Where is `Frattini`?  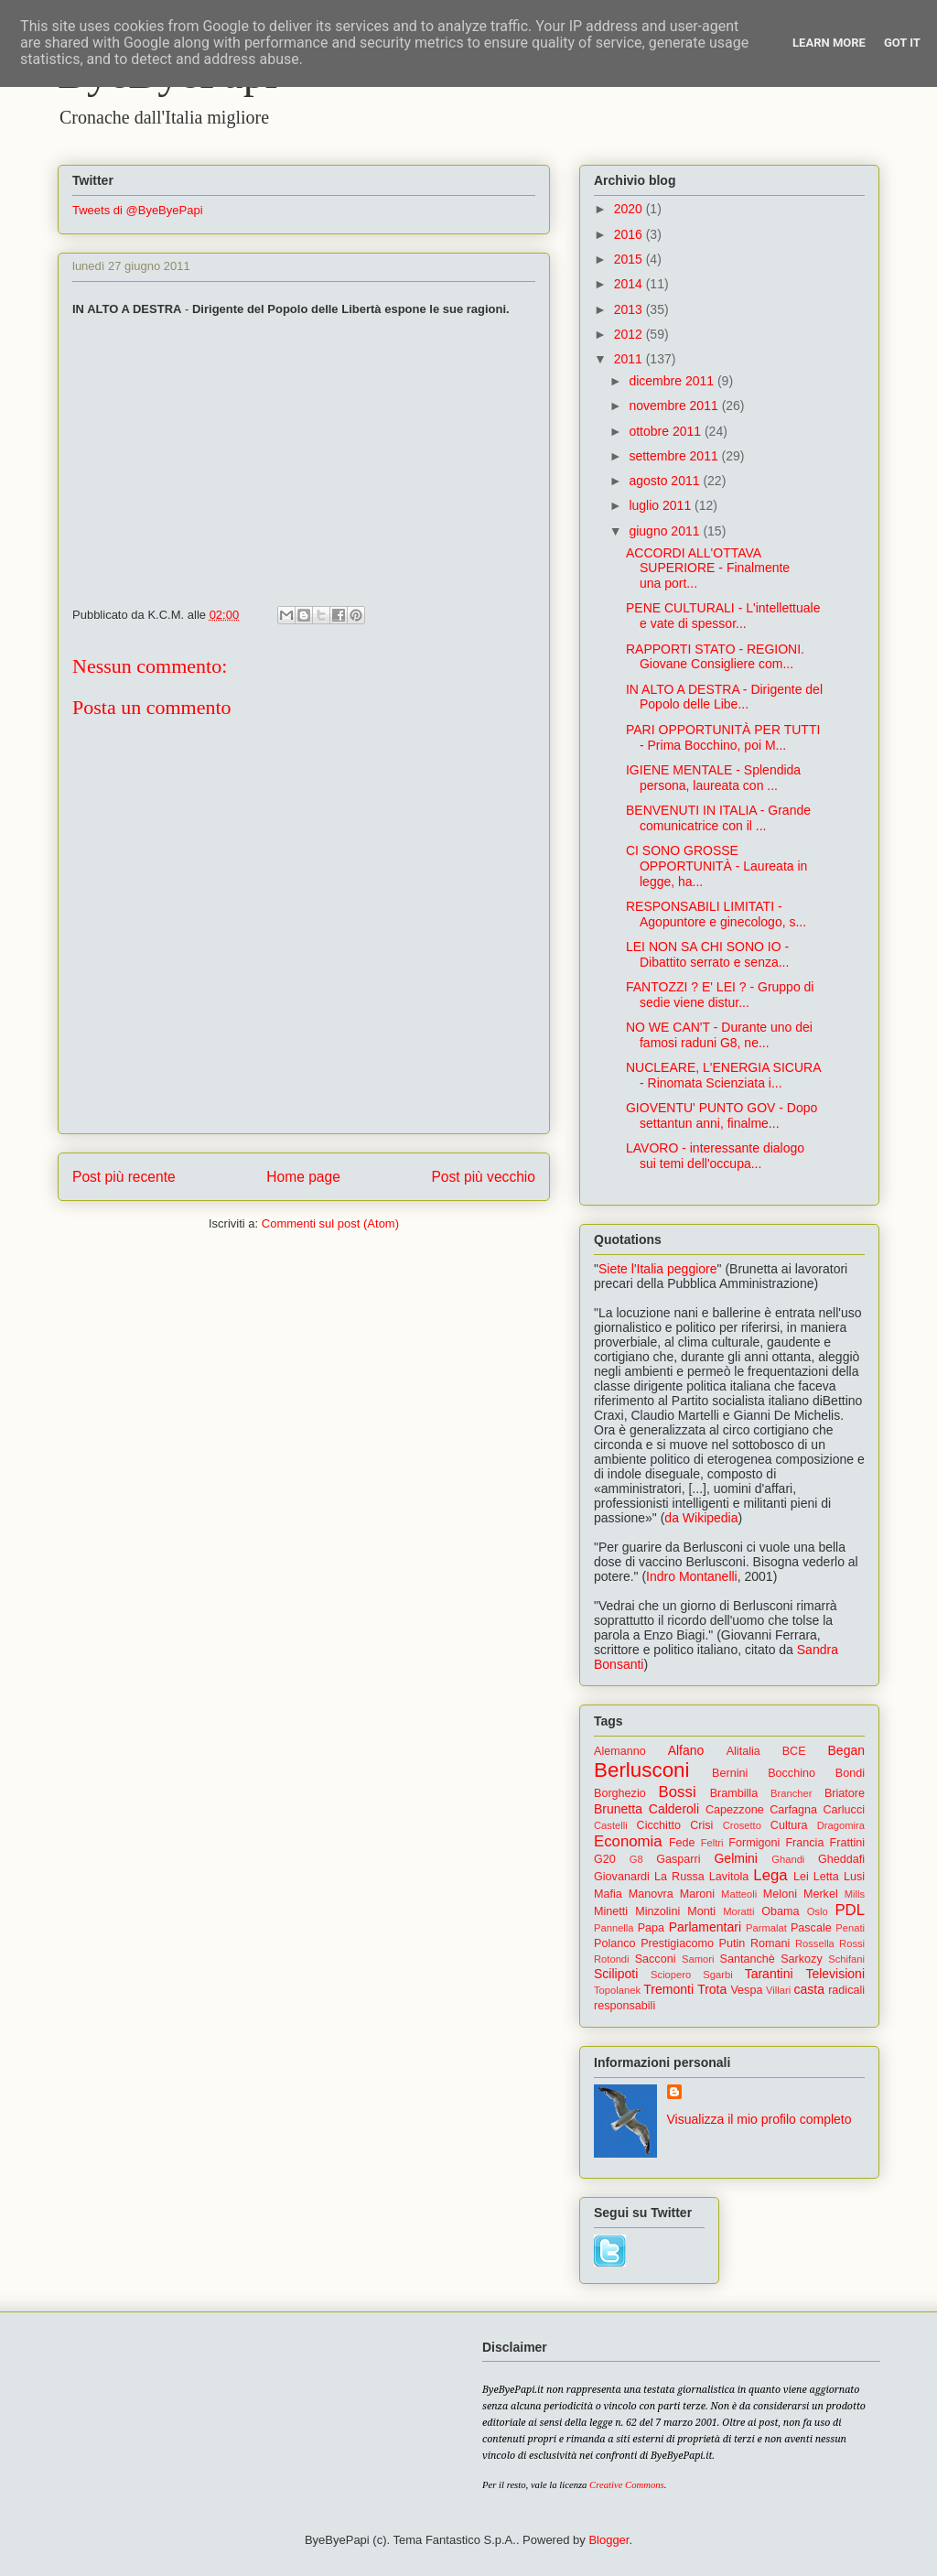
Frattini is located at coordinates (848, 1842).